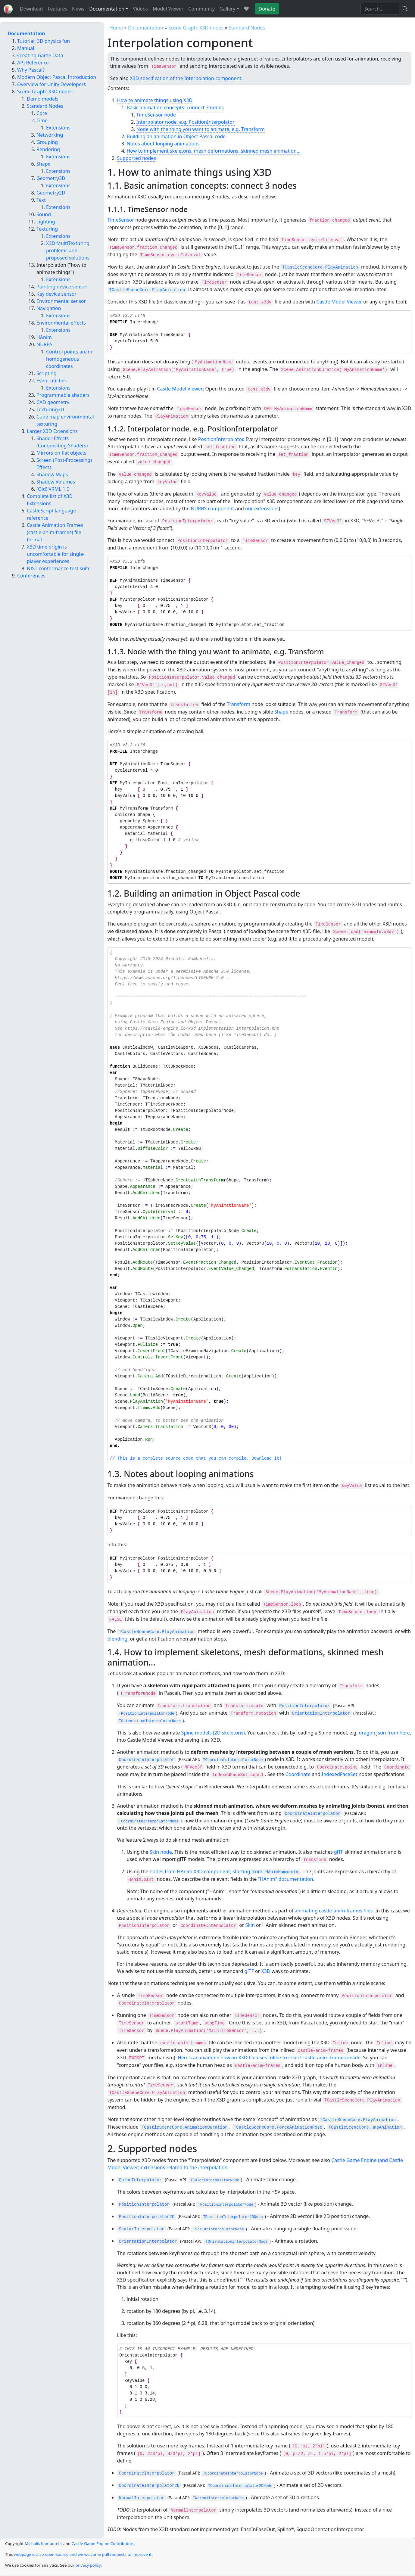 This screenshot has width=415, height=2576. I want to click on Shadow Volumes, so click(55, 481).